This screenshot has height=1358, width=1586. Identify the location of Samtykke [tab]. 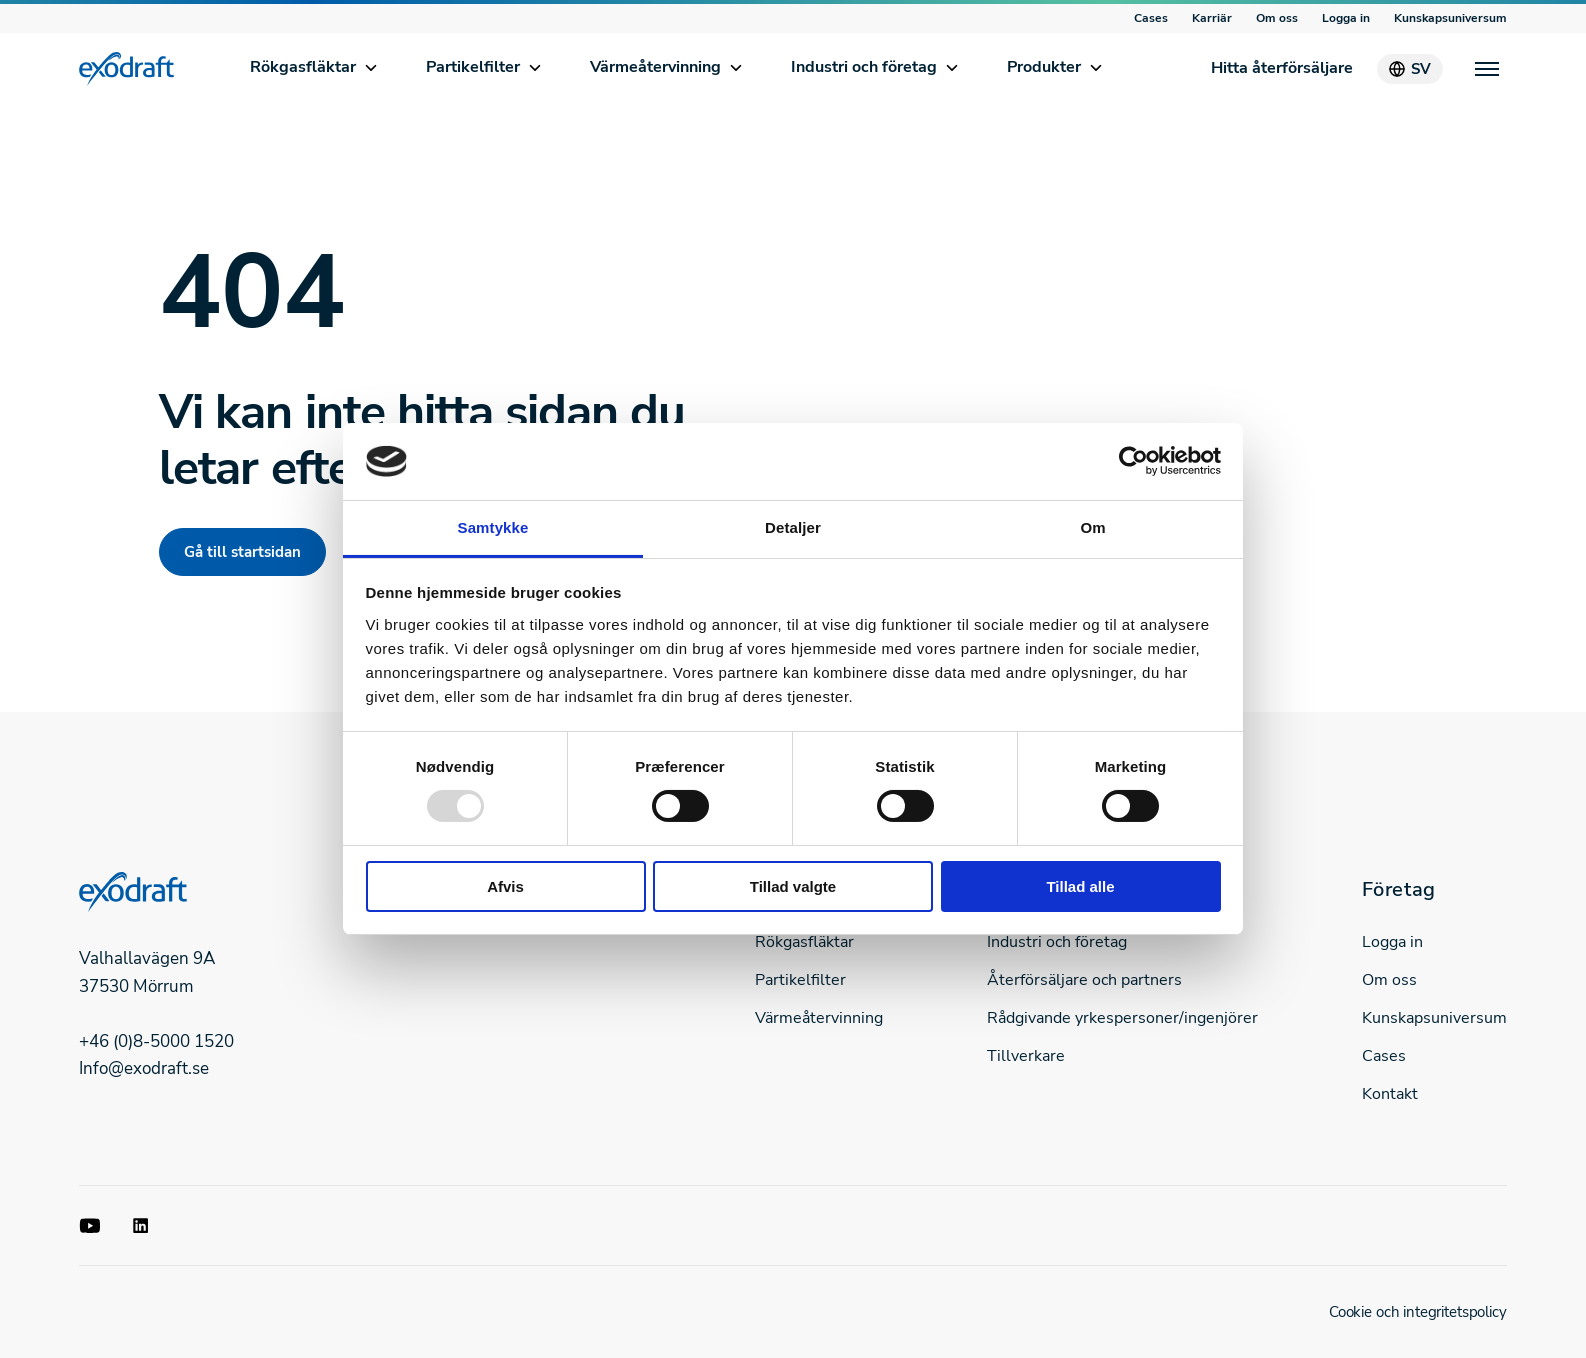
(493, 527).